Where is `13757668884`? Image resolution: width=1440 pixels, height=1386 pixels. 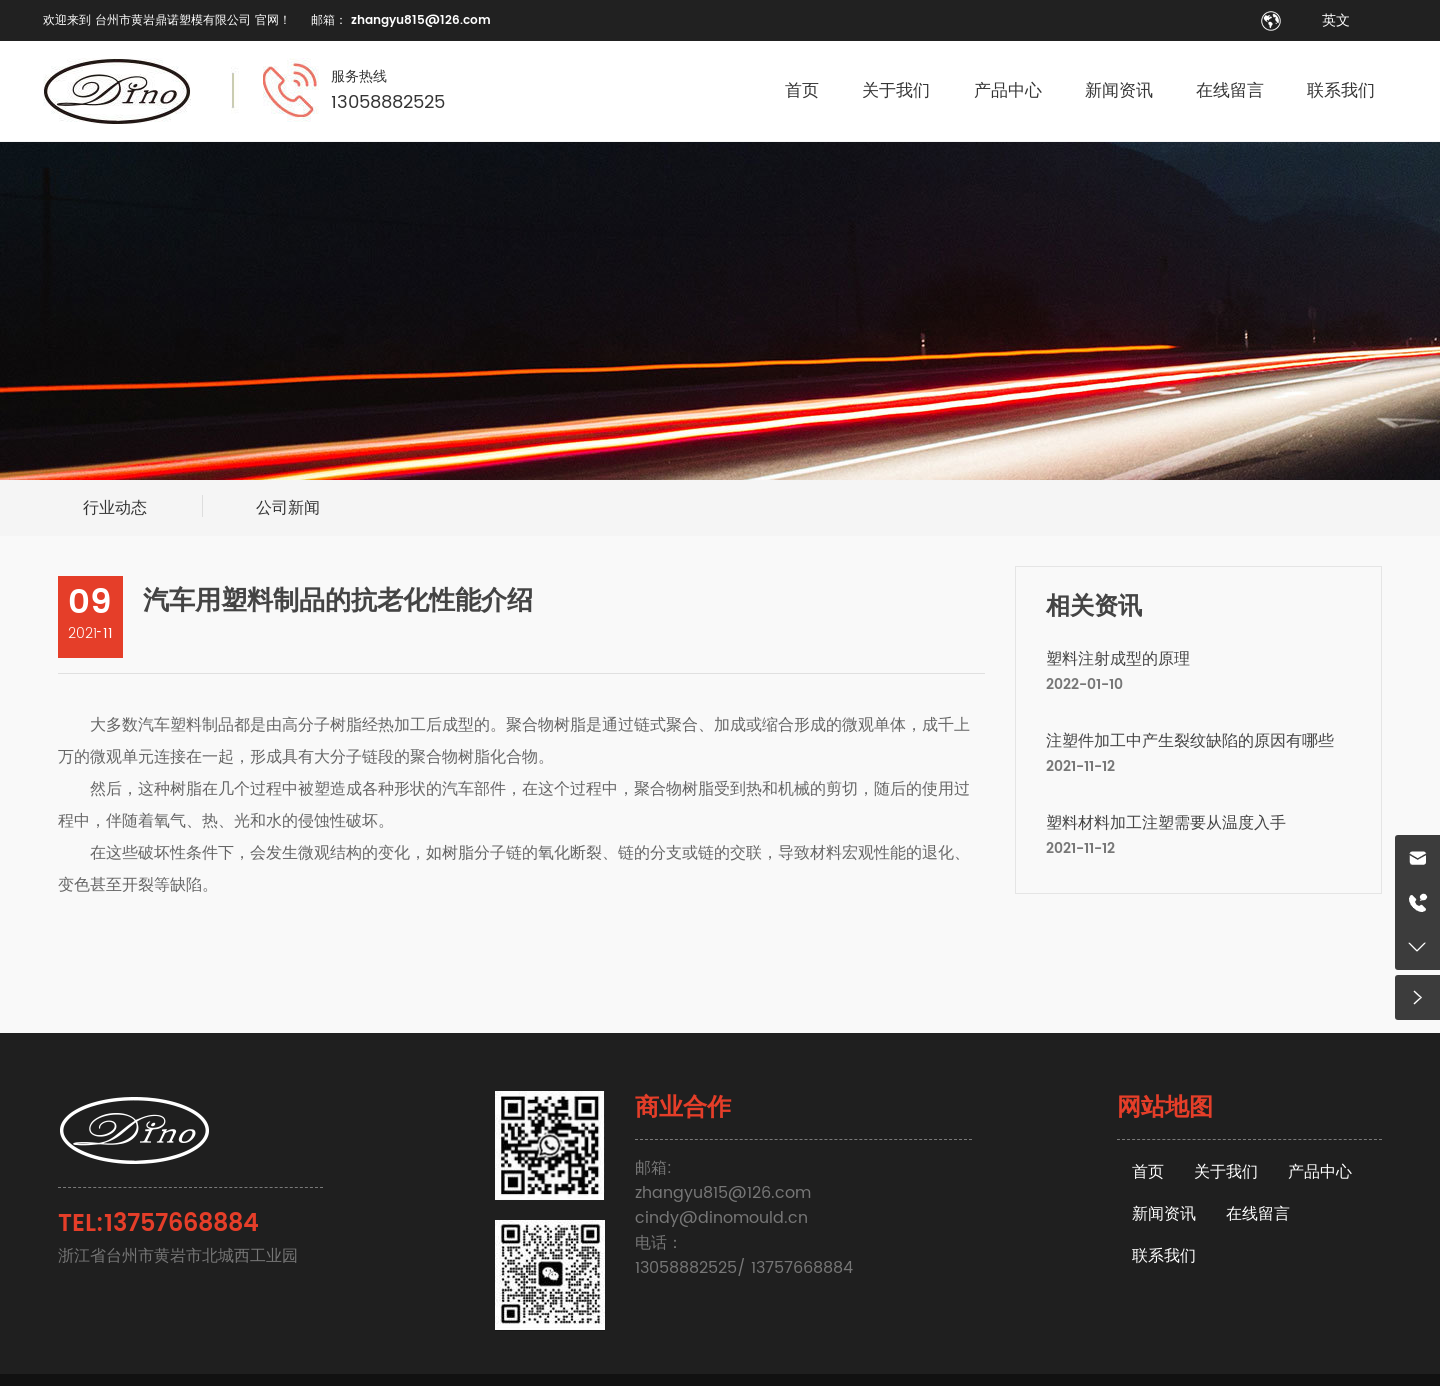 13757668884 is located at coordinates (802, 1268).